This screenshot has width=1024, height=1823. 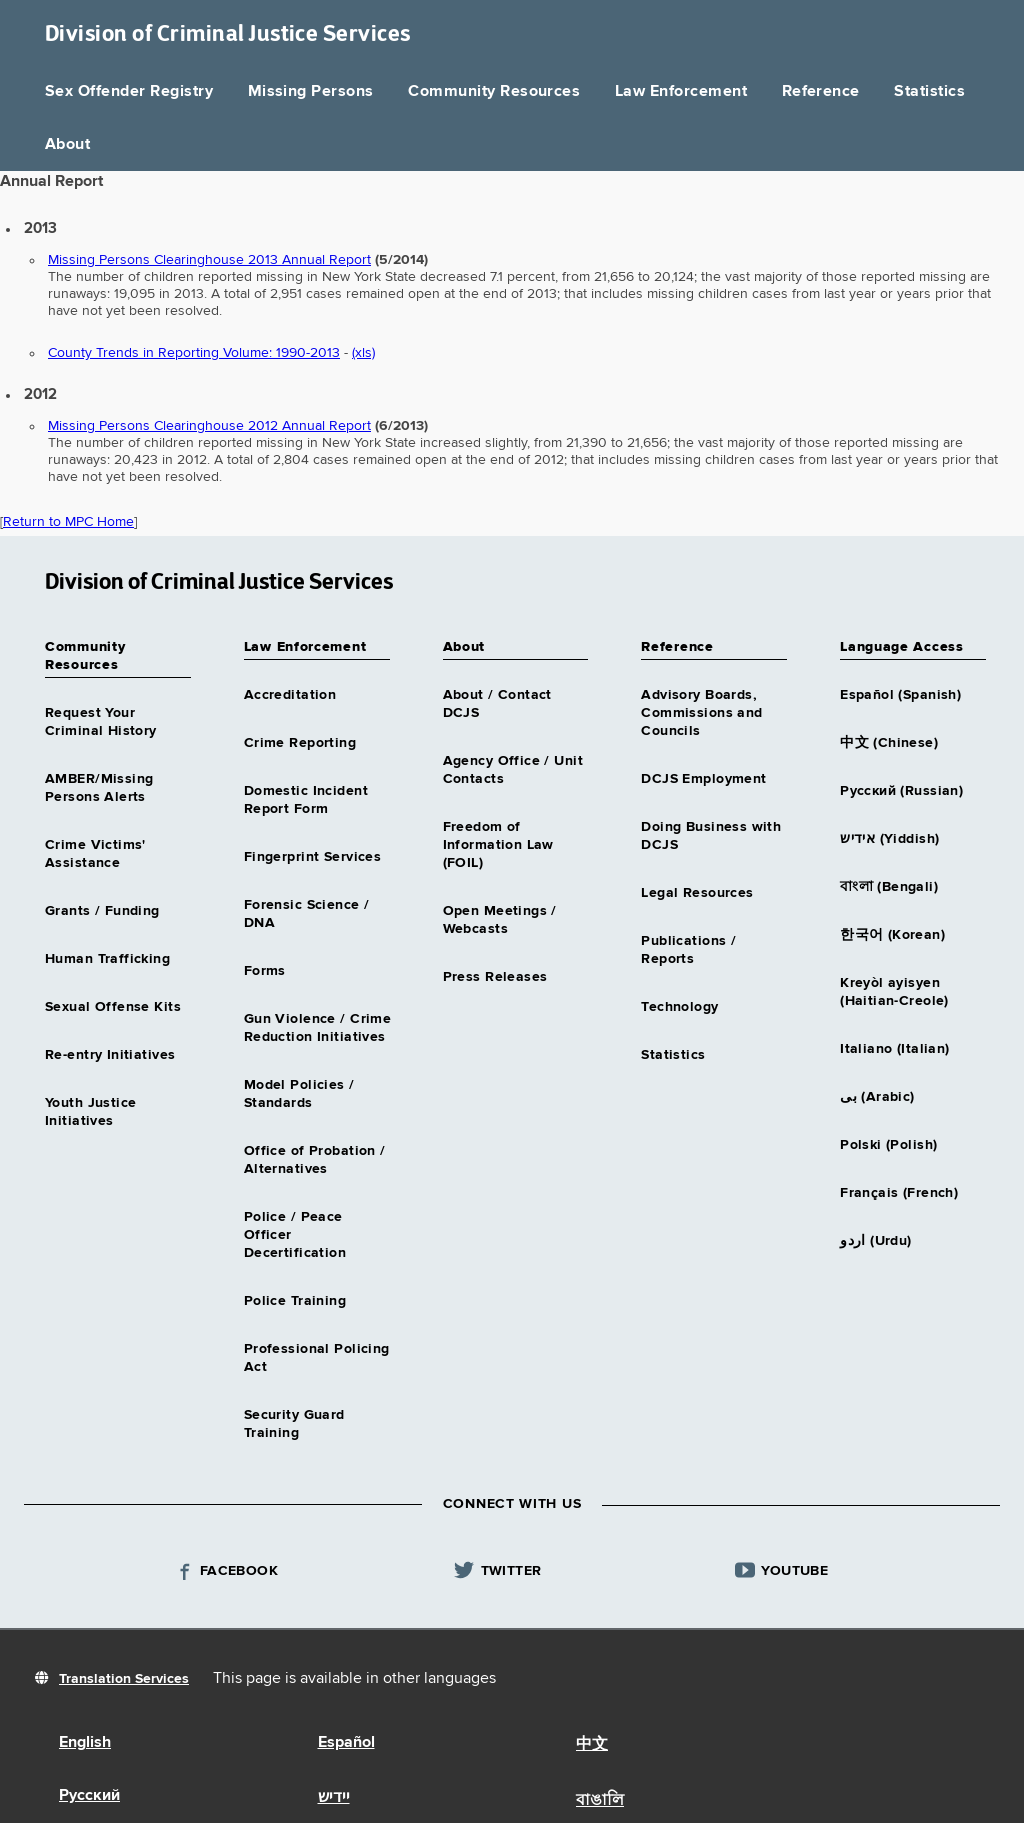 I want to click on বাঙালি, so click(x=600, y=1801).